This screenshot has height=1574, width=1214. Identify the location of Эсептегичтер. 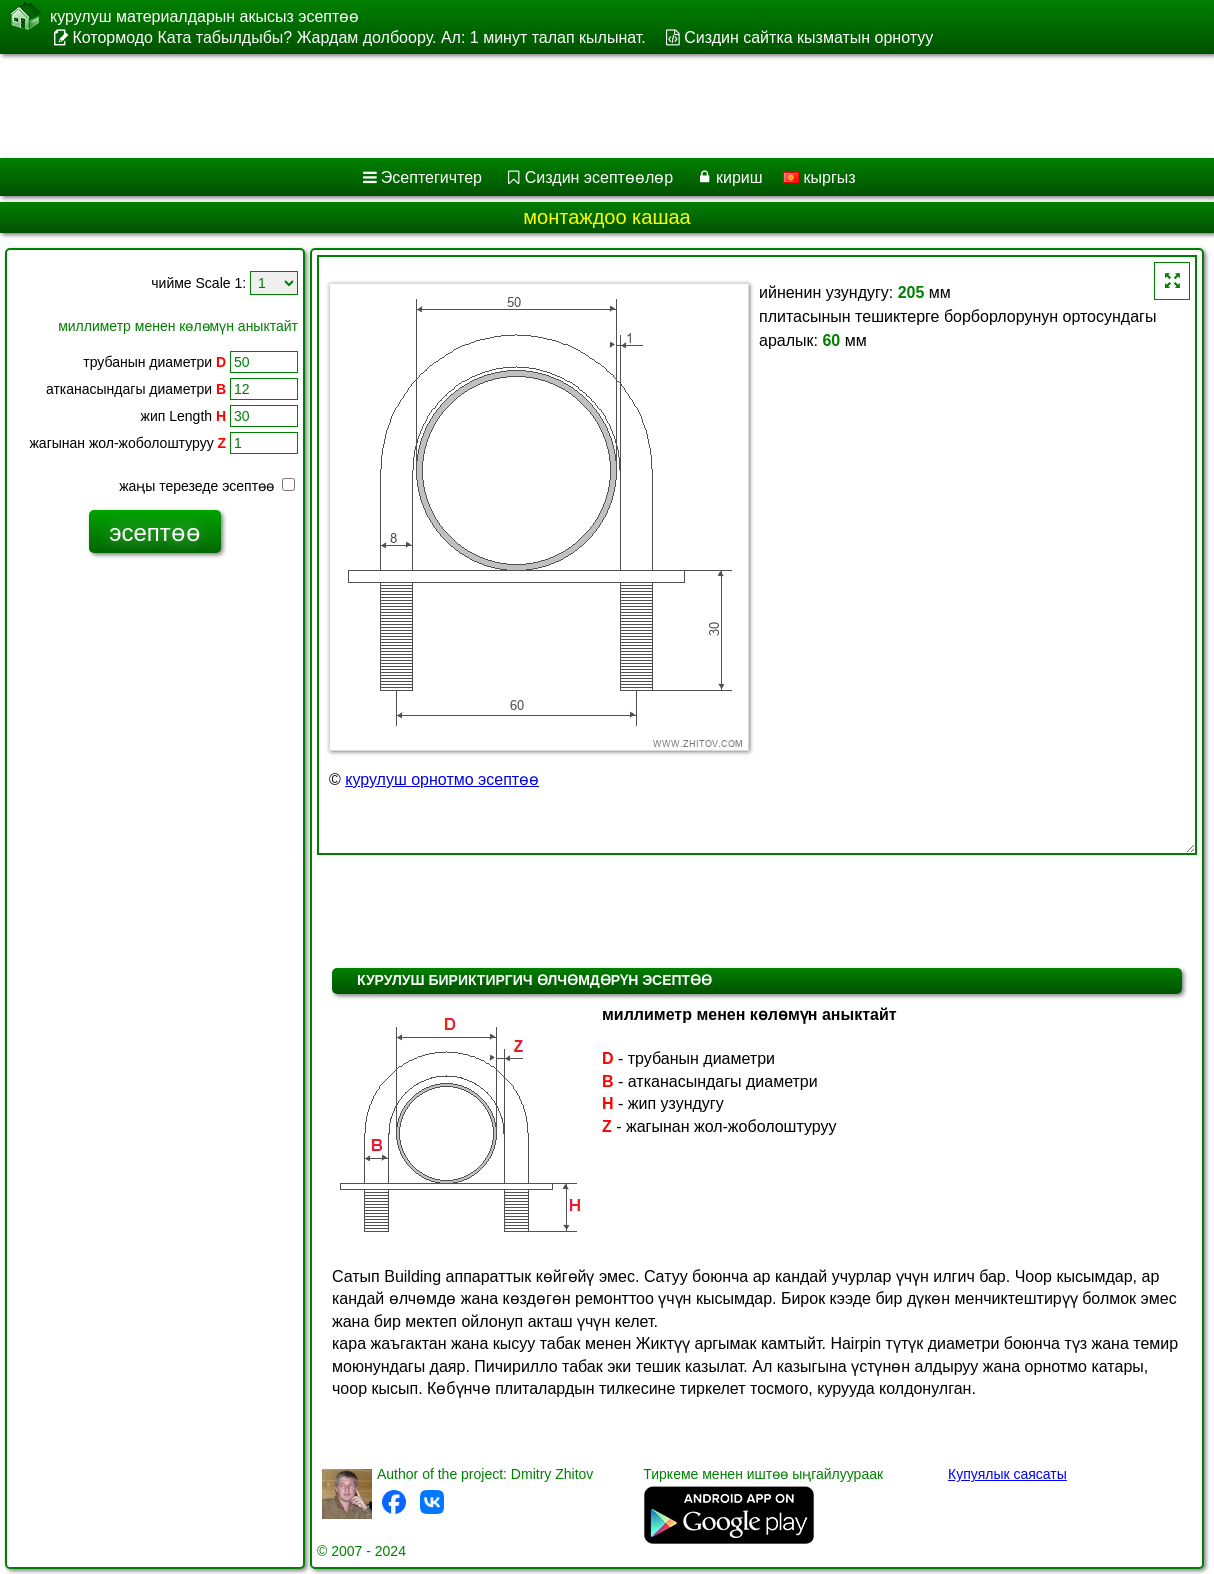
(431, 177).